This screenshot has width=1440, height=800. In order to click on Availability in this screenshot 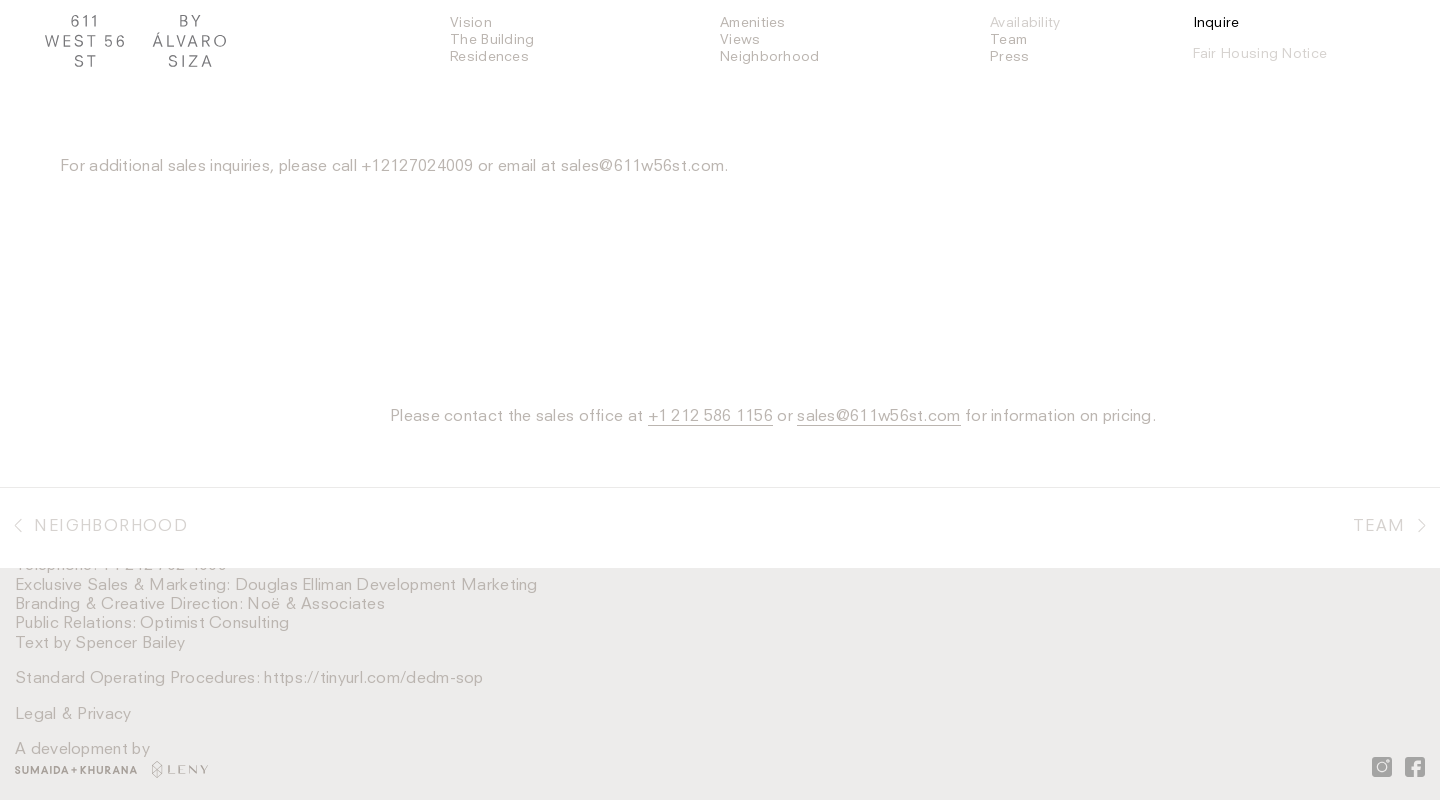, I will do `click(1025, 23)`.